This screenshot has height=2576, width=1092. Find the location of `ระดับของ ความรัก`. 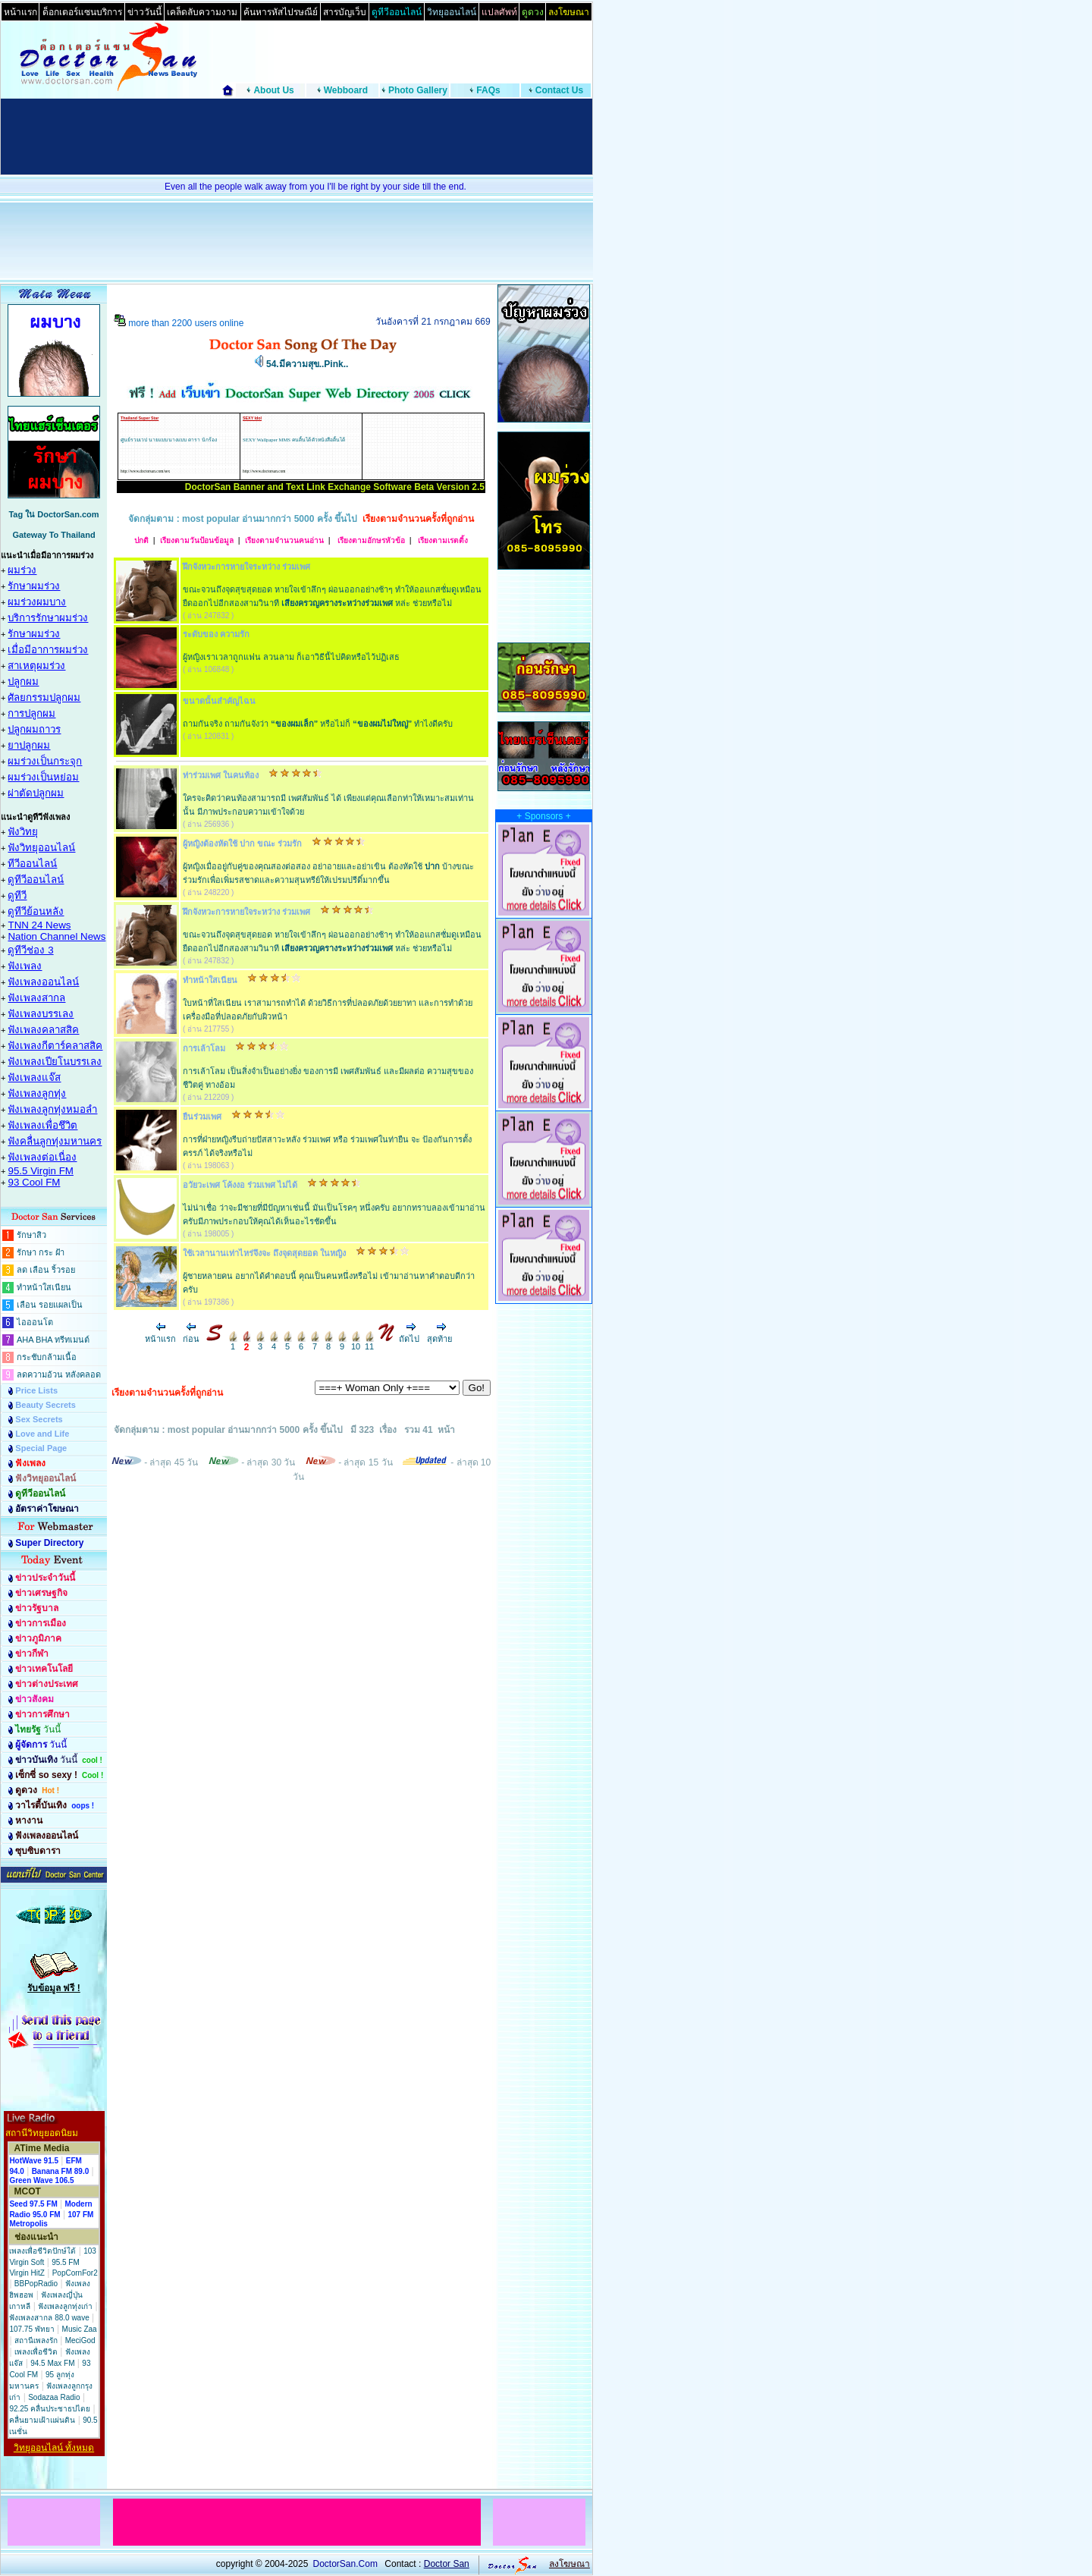

ระดับของ ความรัก is located at coordinates (216, 634).